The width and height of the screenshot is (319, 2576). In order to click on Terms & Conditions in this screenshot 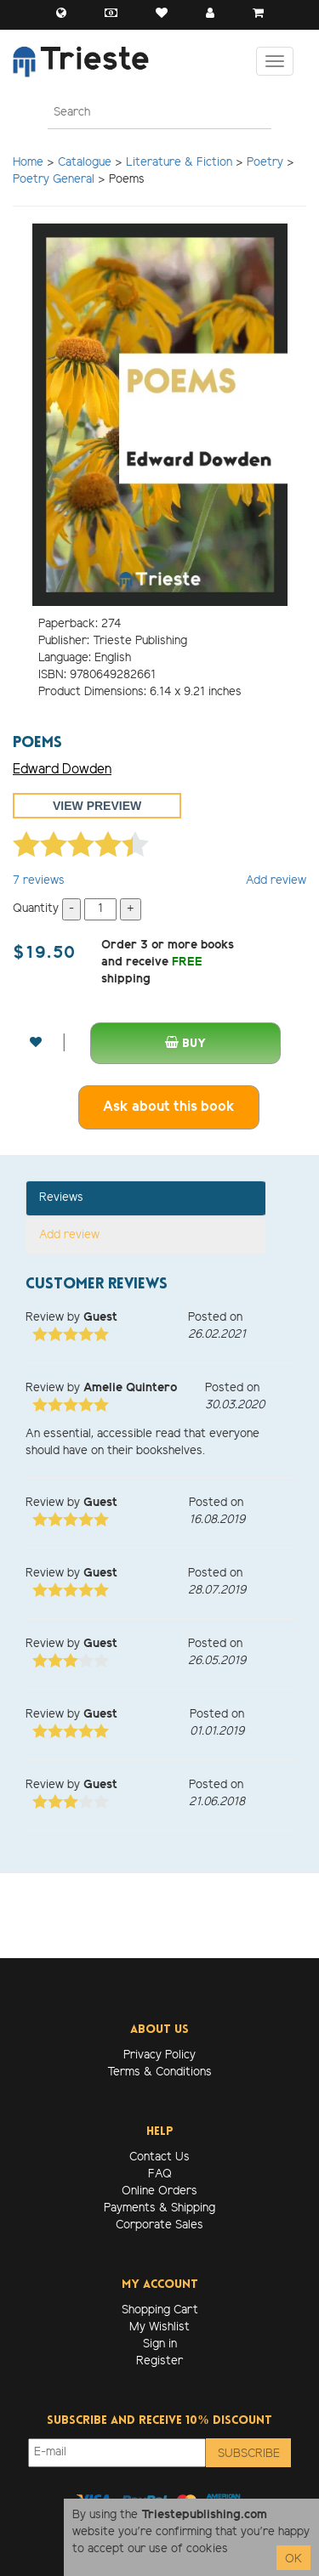, I will do `click(159, 2072)`.